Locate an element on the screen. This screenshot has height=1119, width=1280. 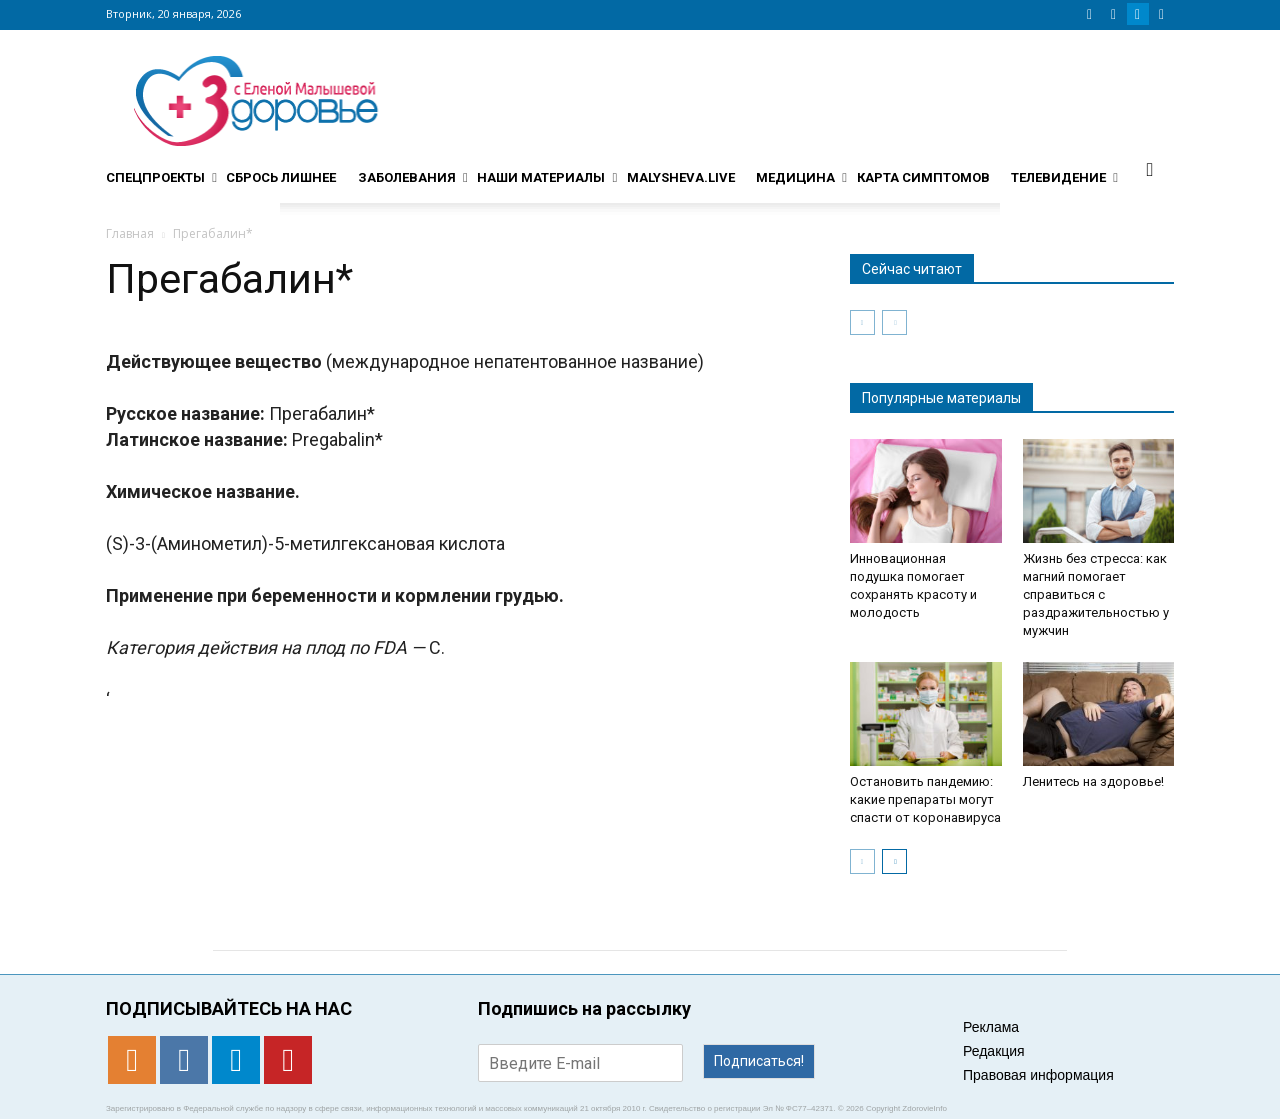
Жизнь без стресса: как магний помогает справиться с раздражительностью у мужчин is located at coordinates (1096, 594).